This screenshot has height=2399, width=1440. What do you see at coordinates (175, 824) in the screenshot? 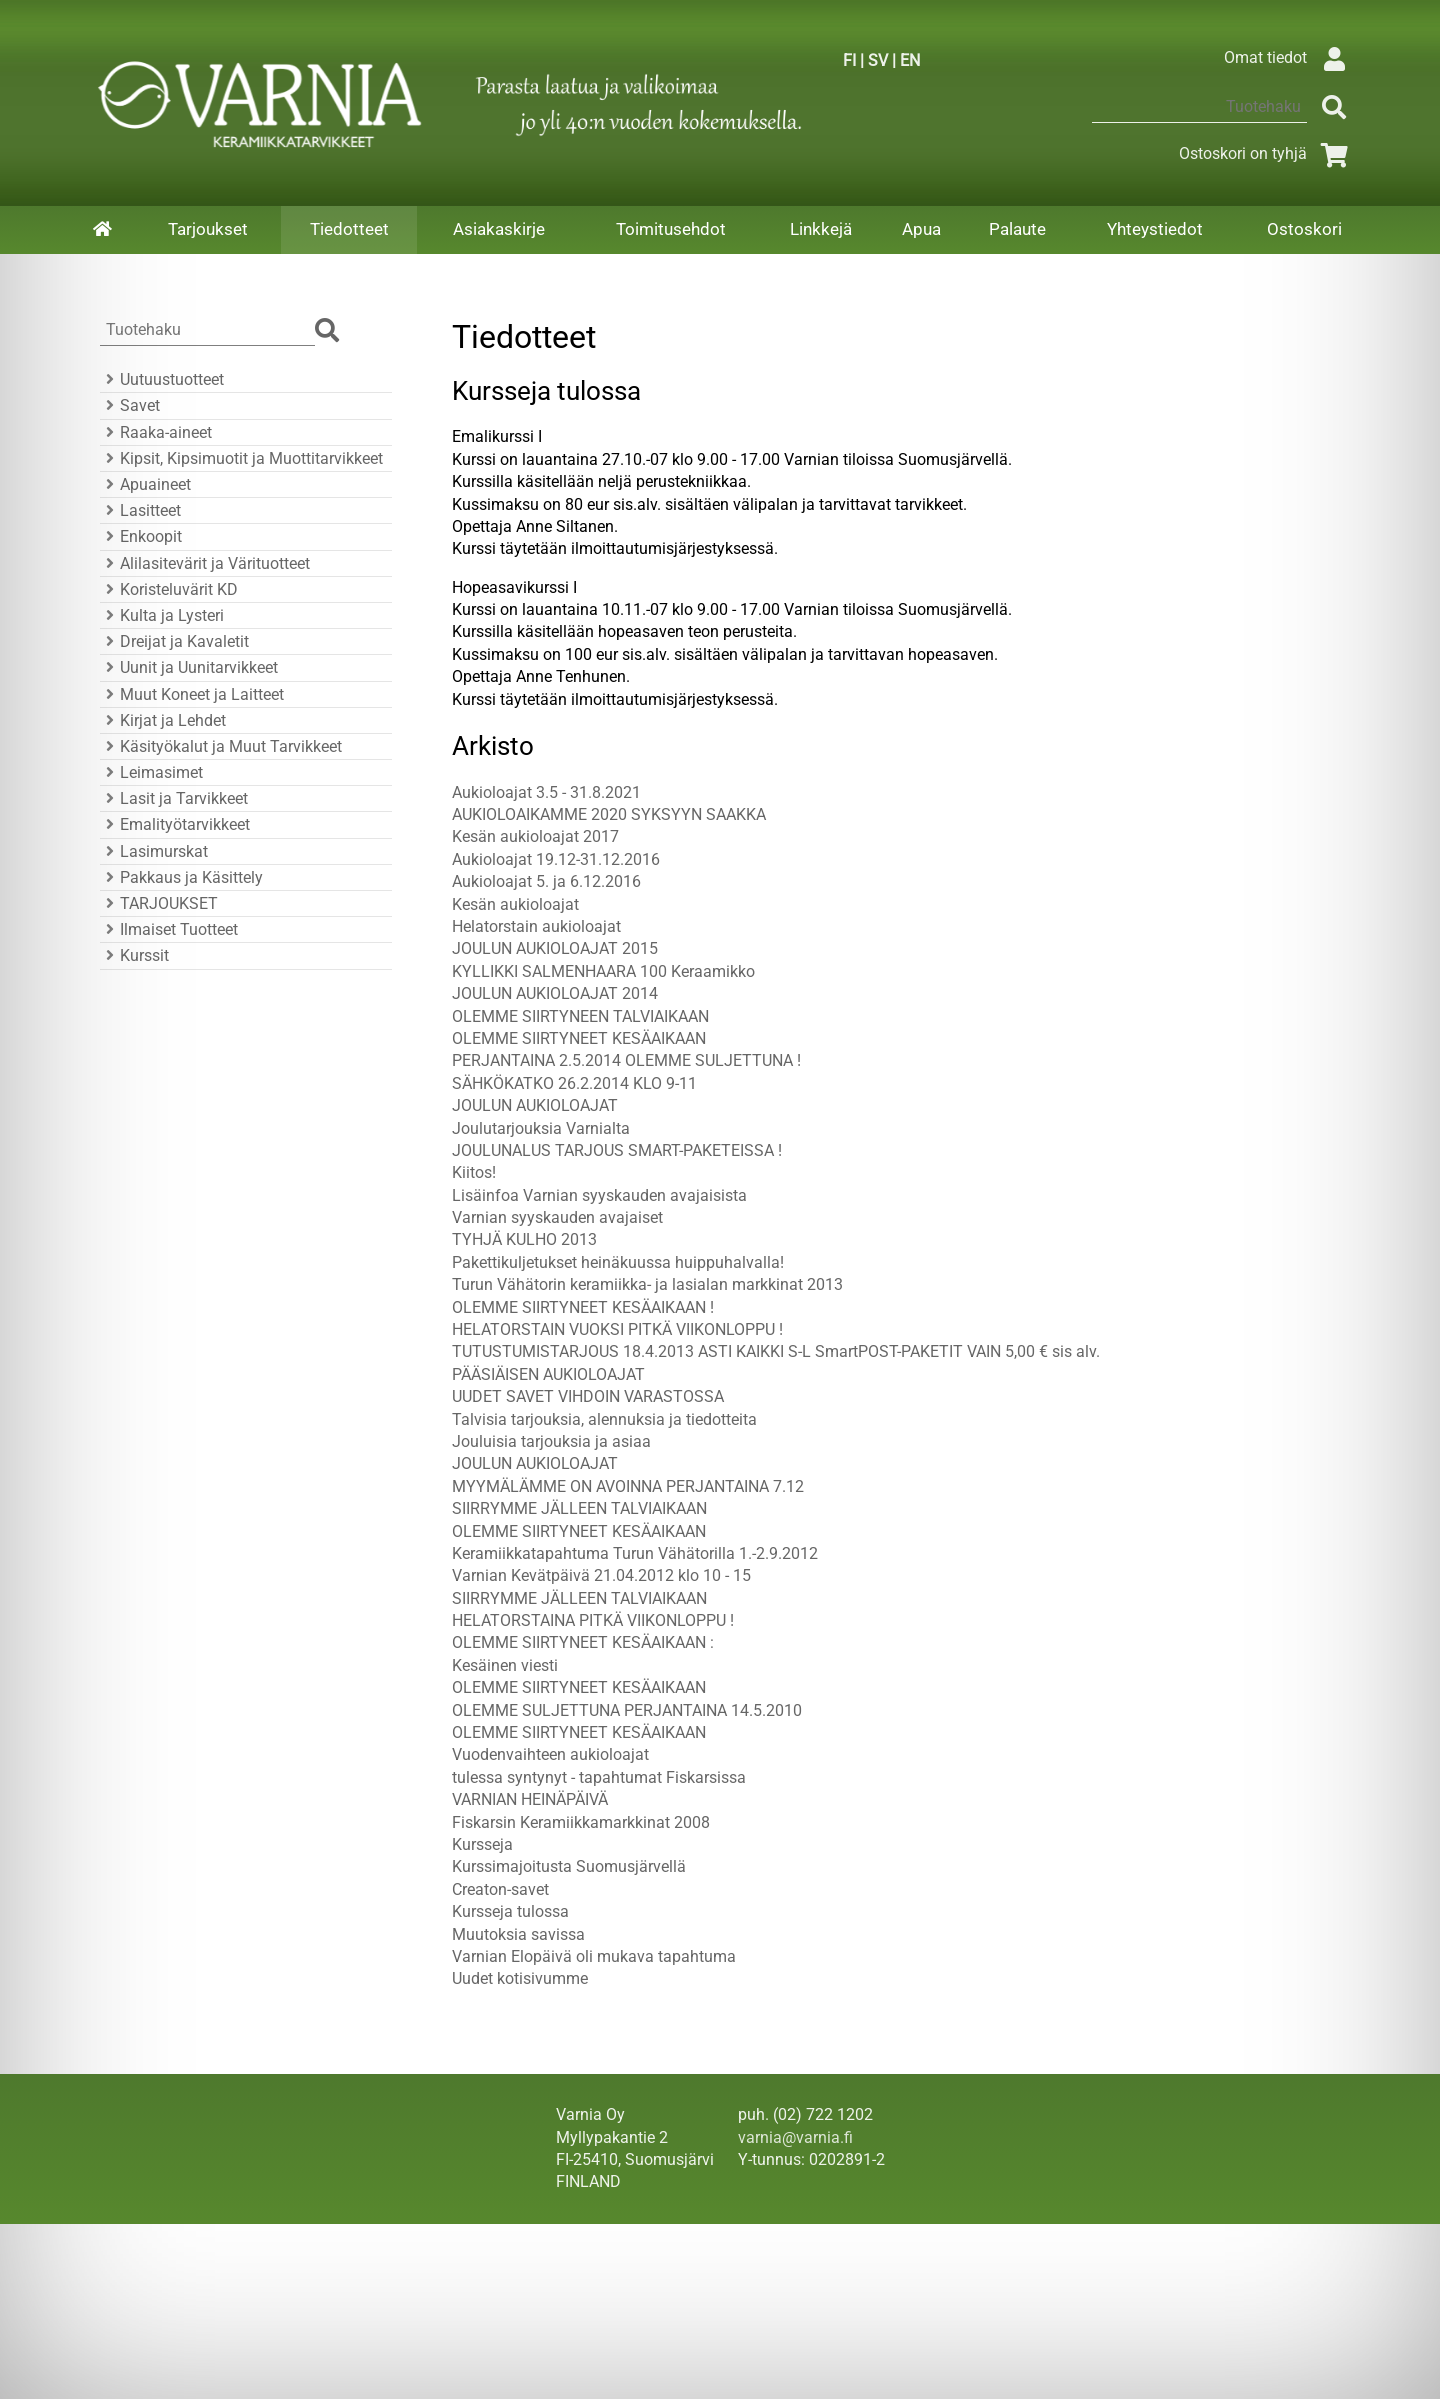
I see `Emalityötarvikkeet` at bounding box center [175, 824].